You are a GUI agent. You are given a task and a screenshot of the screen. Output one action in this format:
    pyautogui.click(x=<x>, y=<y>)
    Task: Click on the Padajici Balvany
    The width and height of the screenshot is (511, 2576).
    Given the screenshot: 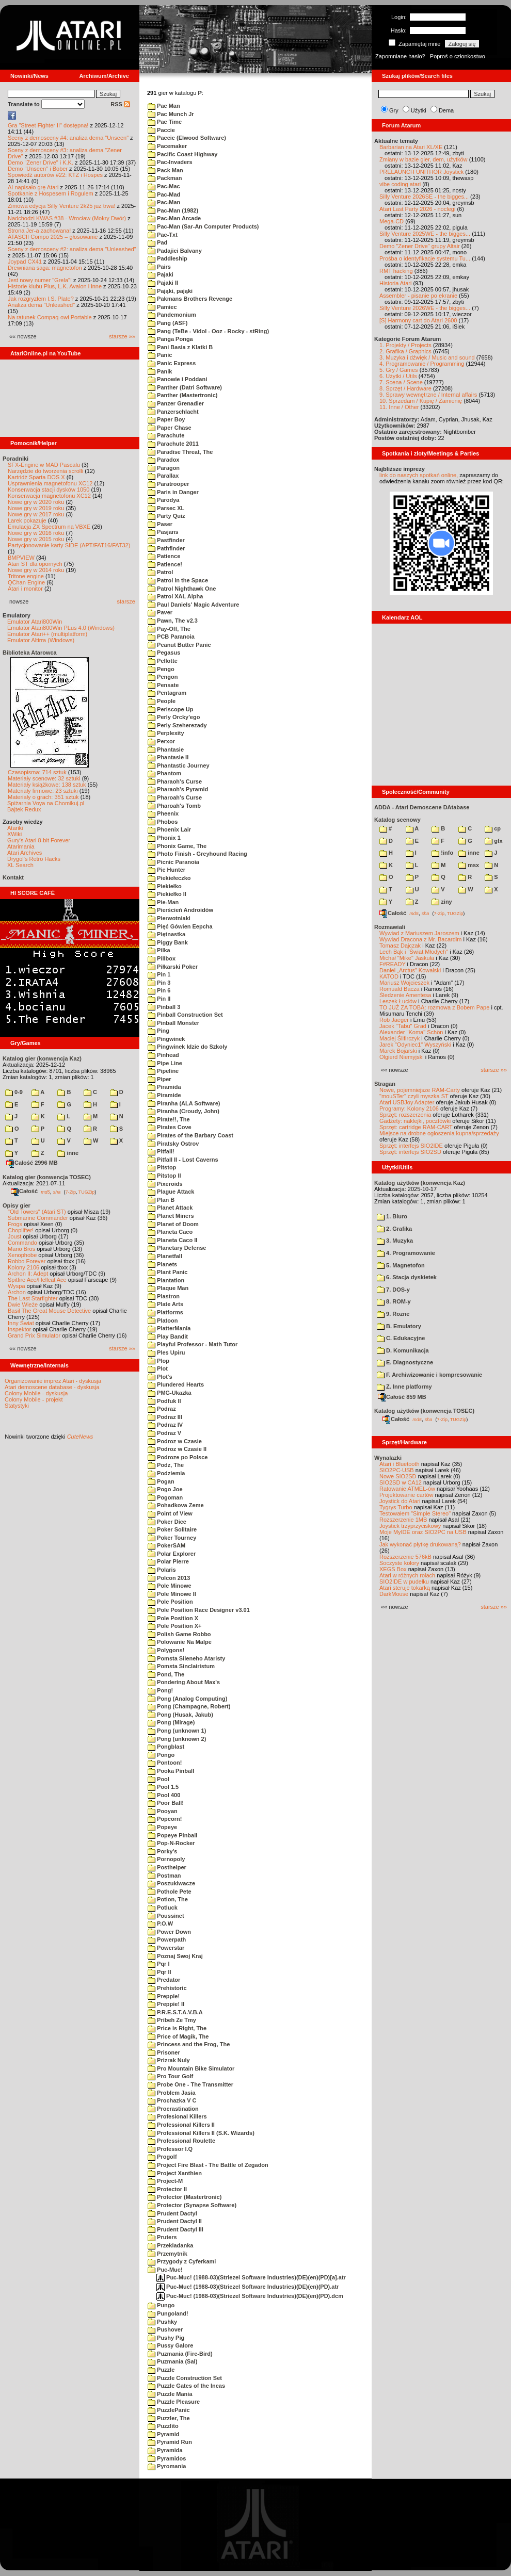 What is the action you would take?
    pyautogui.click(x=175, y=251)
    